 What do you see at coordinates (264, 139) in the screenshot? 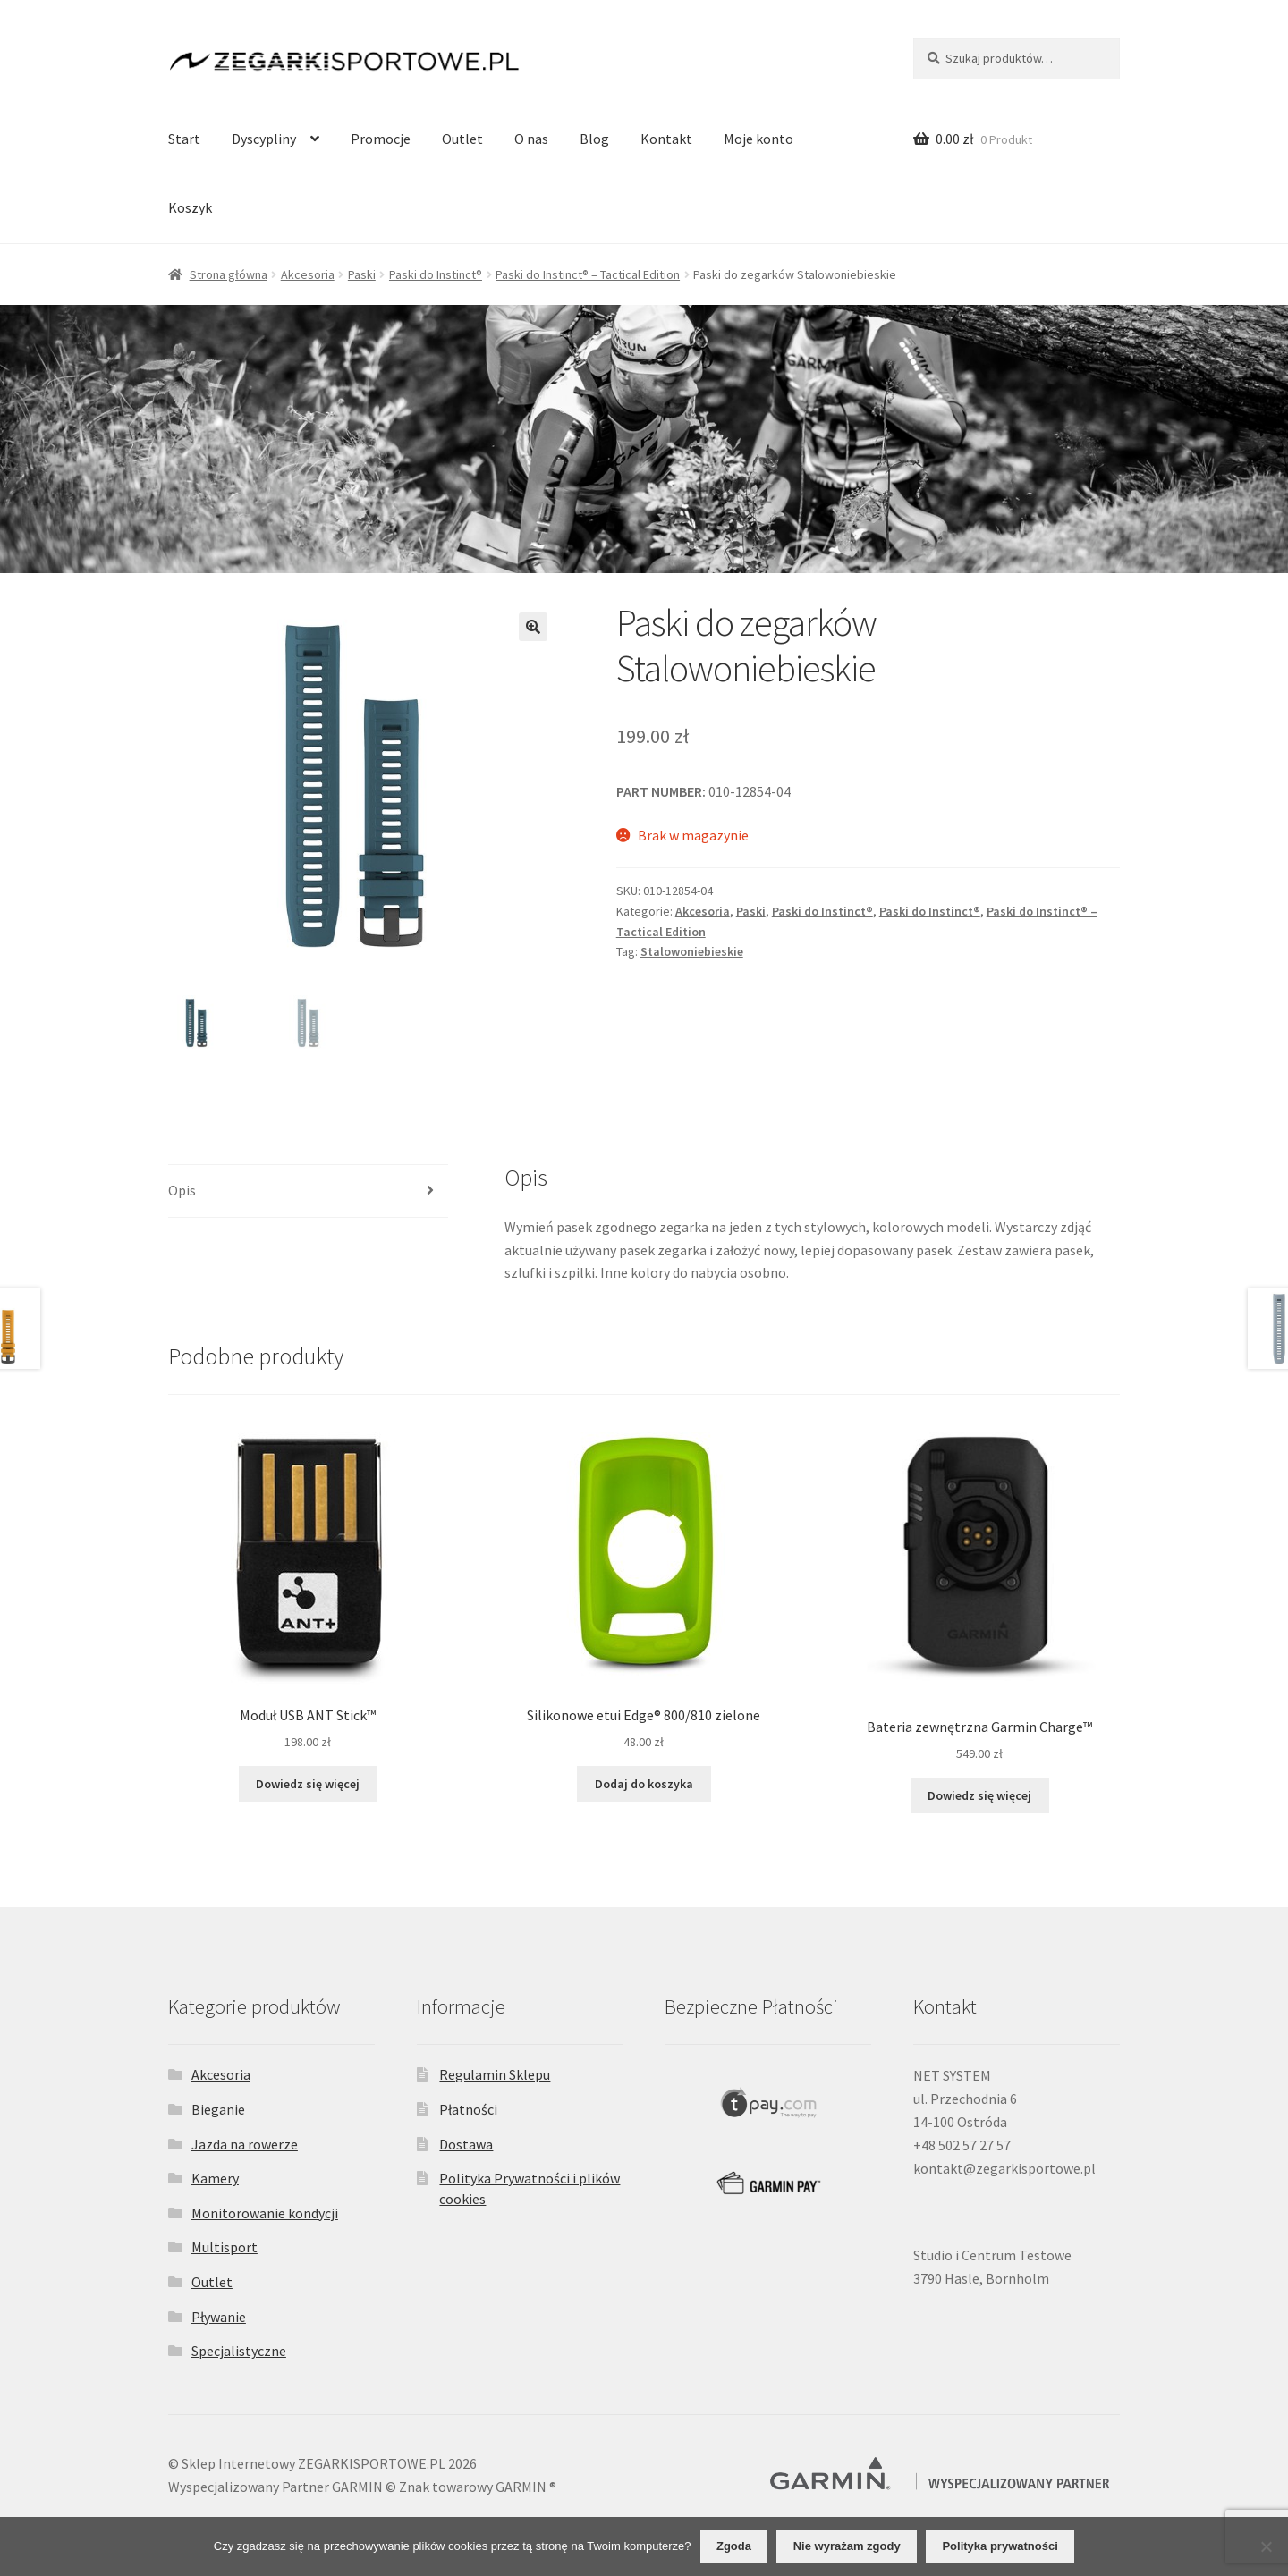
I see `Dyscypliny` at bounding box center [264, 139].